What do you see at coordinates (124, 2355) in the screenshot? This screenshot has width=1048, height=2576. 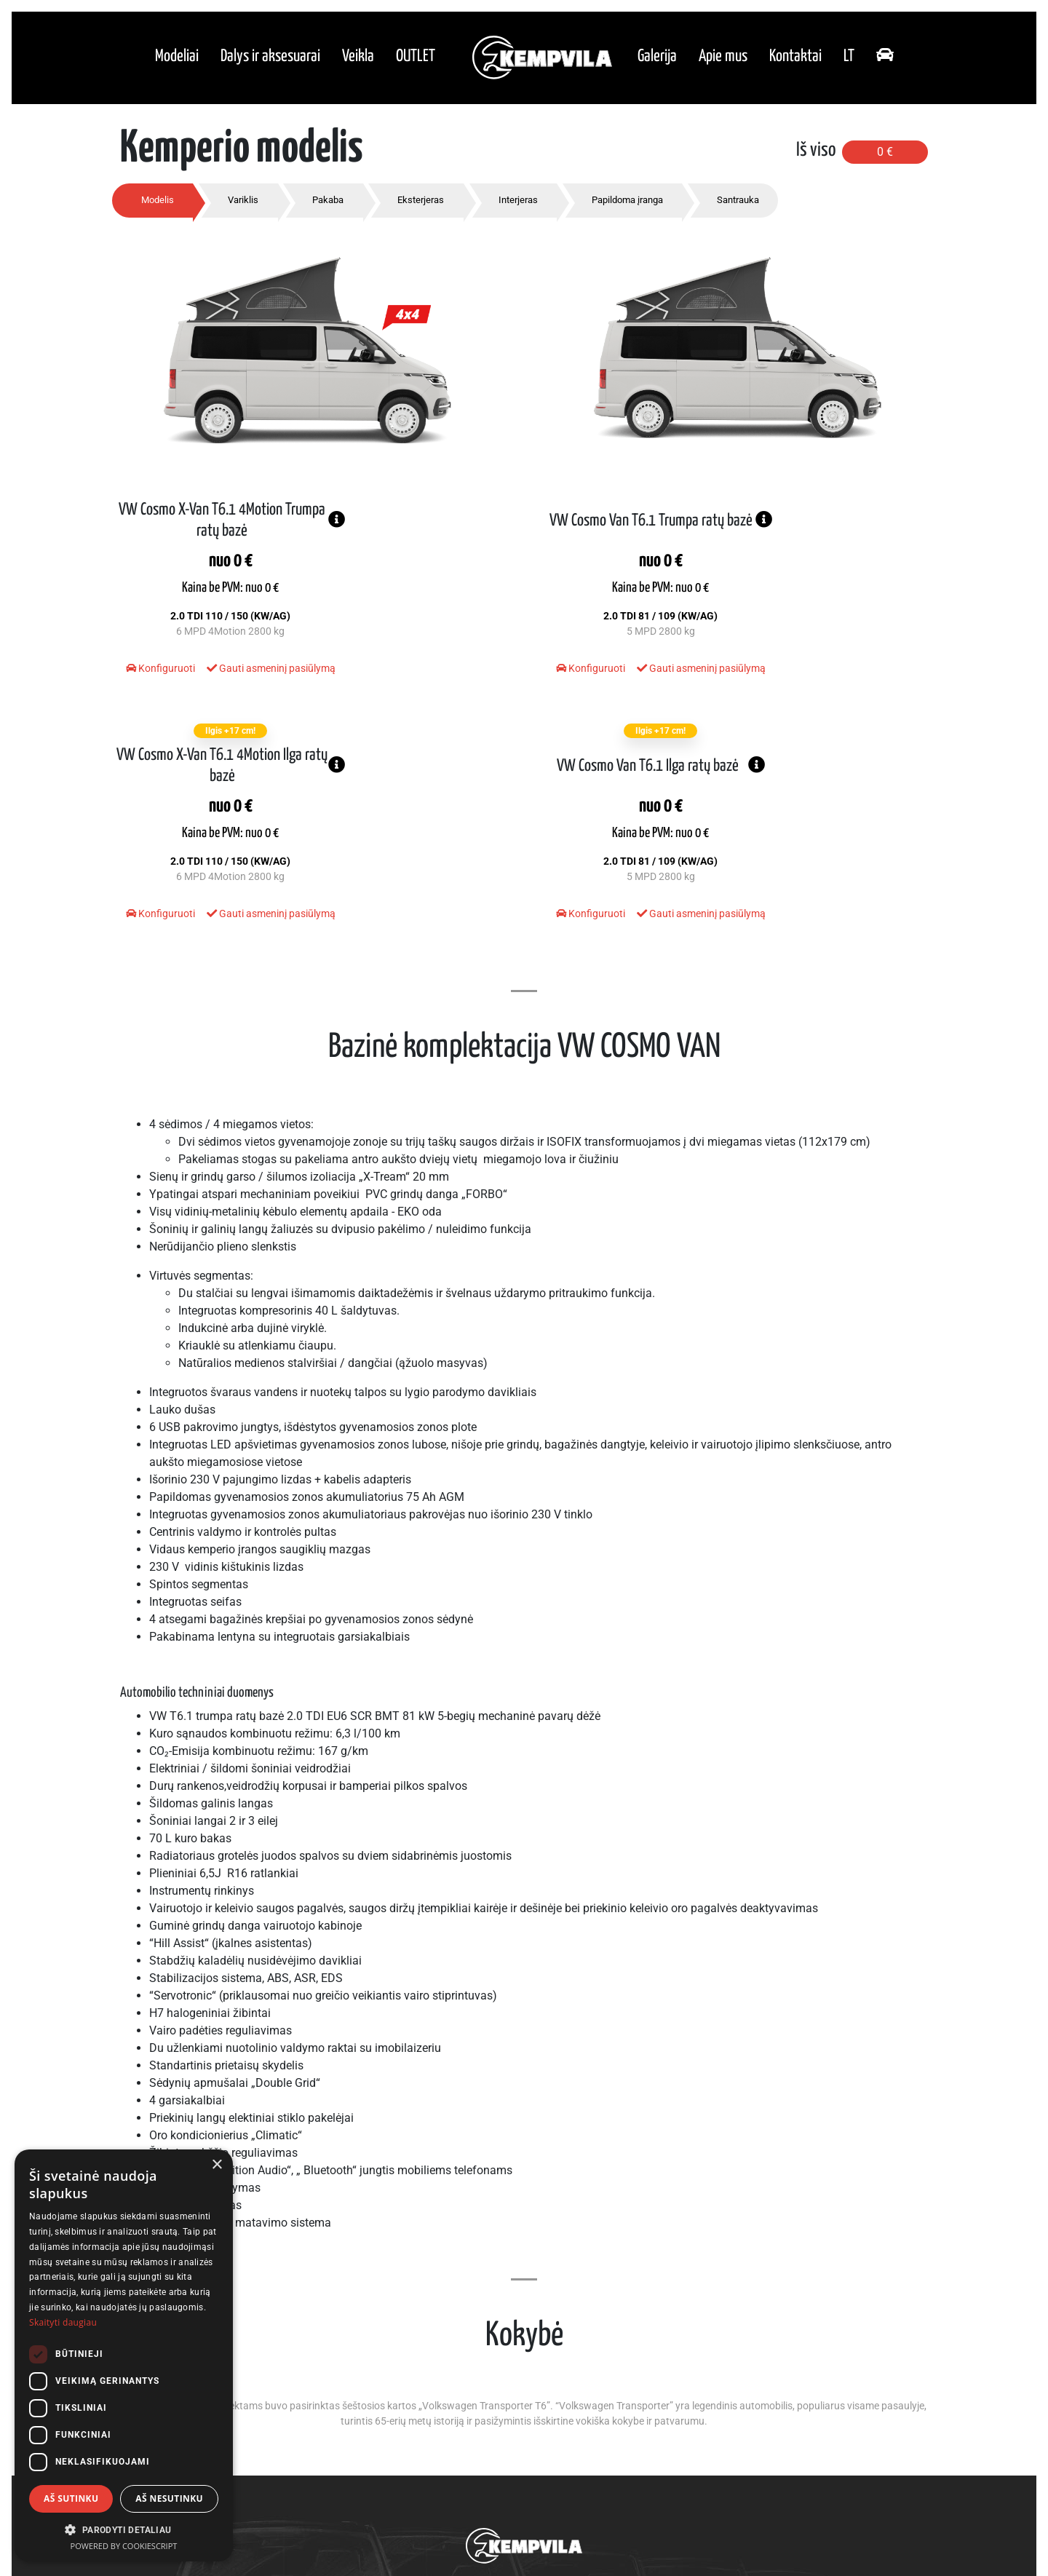 I see `[dialog]` at bounding box center [124, 2355].